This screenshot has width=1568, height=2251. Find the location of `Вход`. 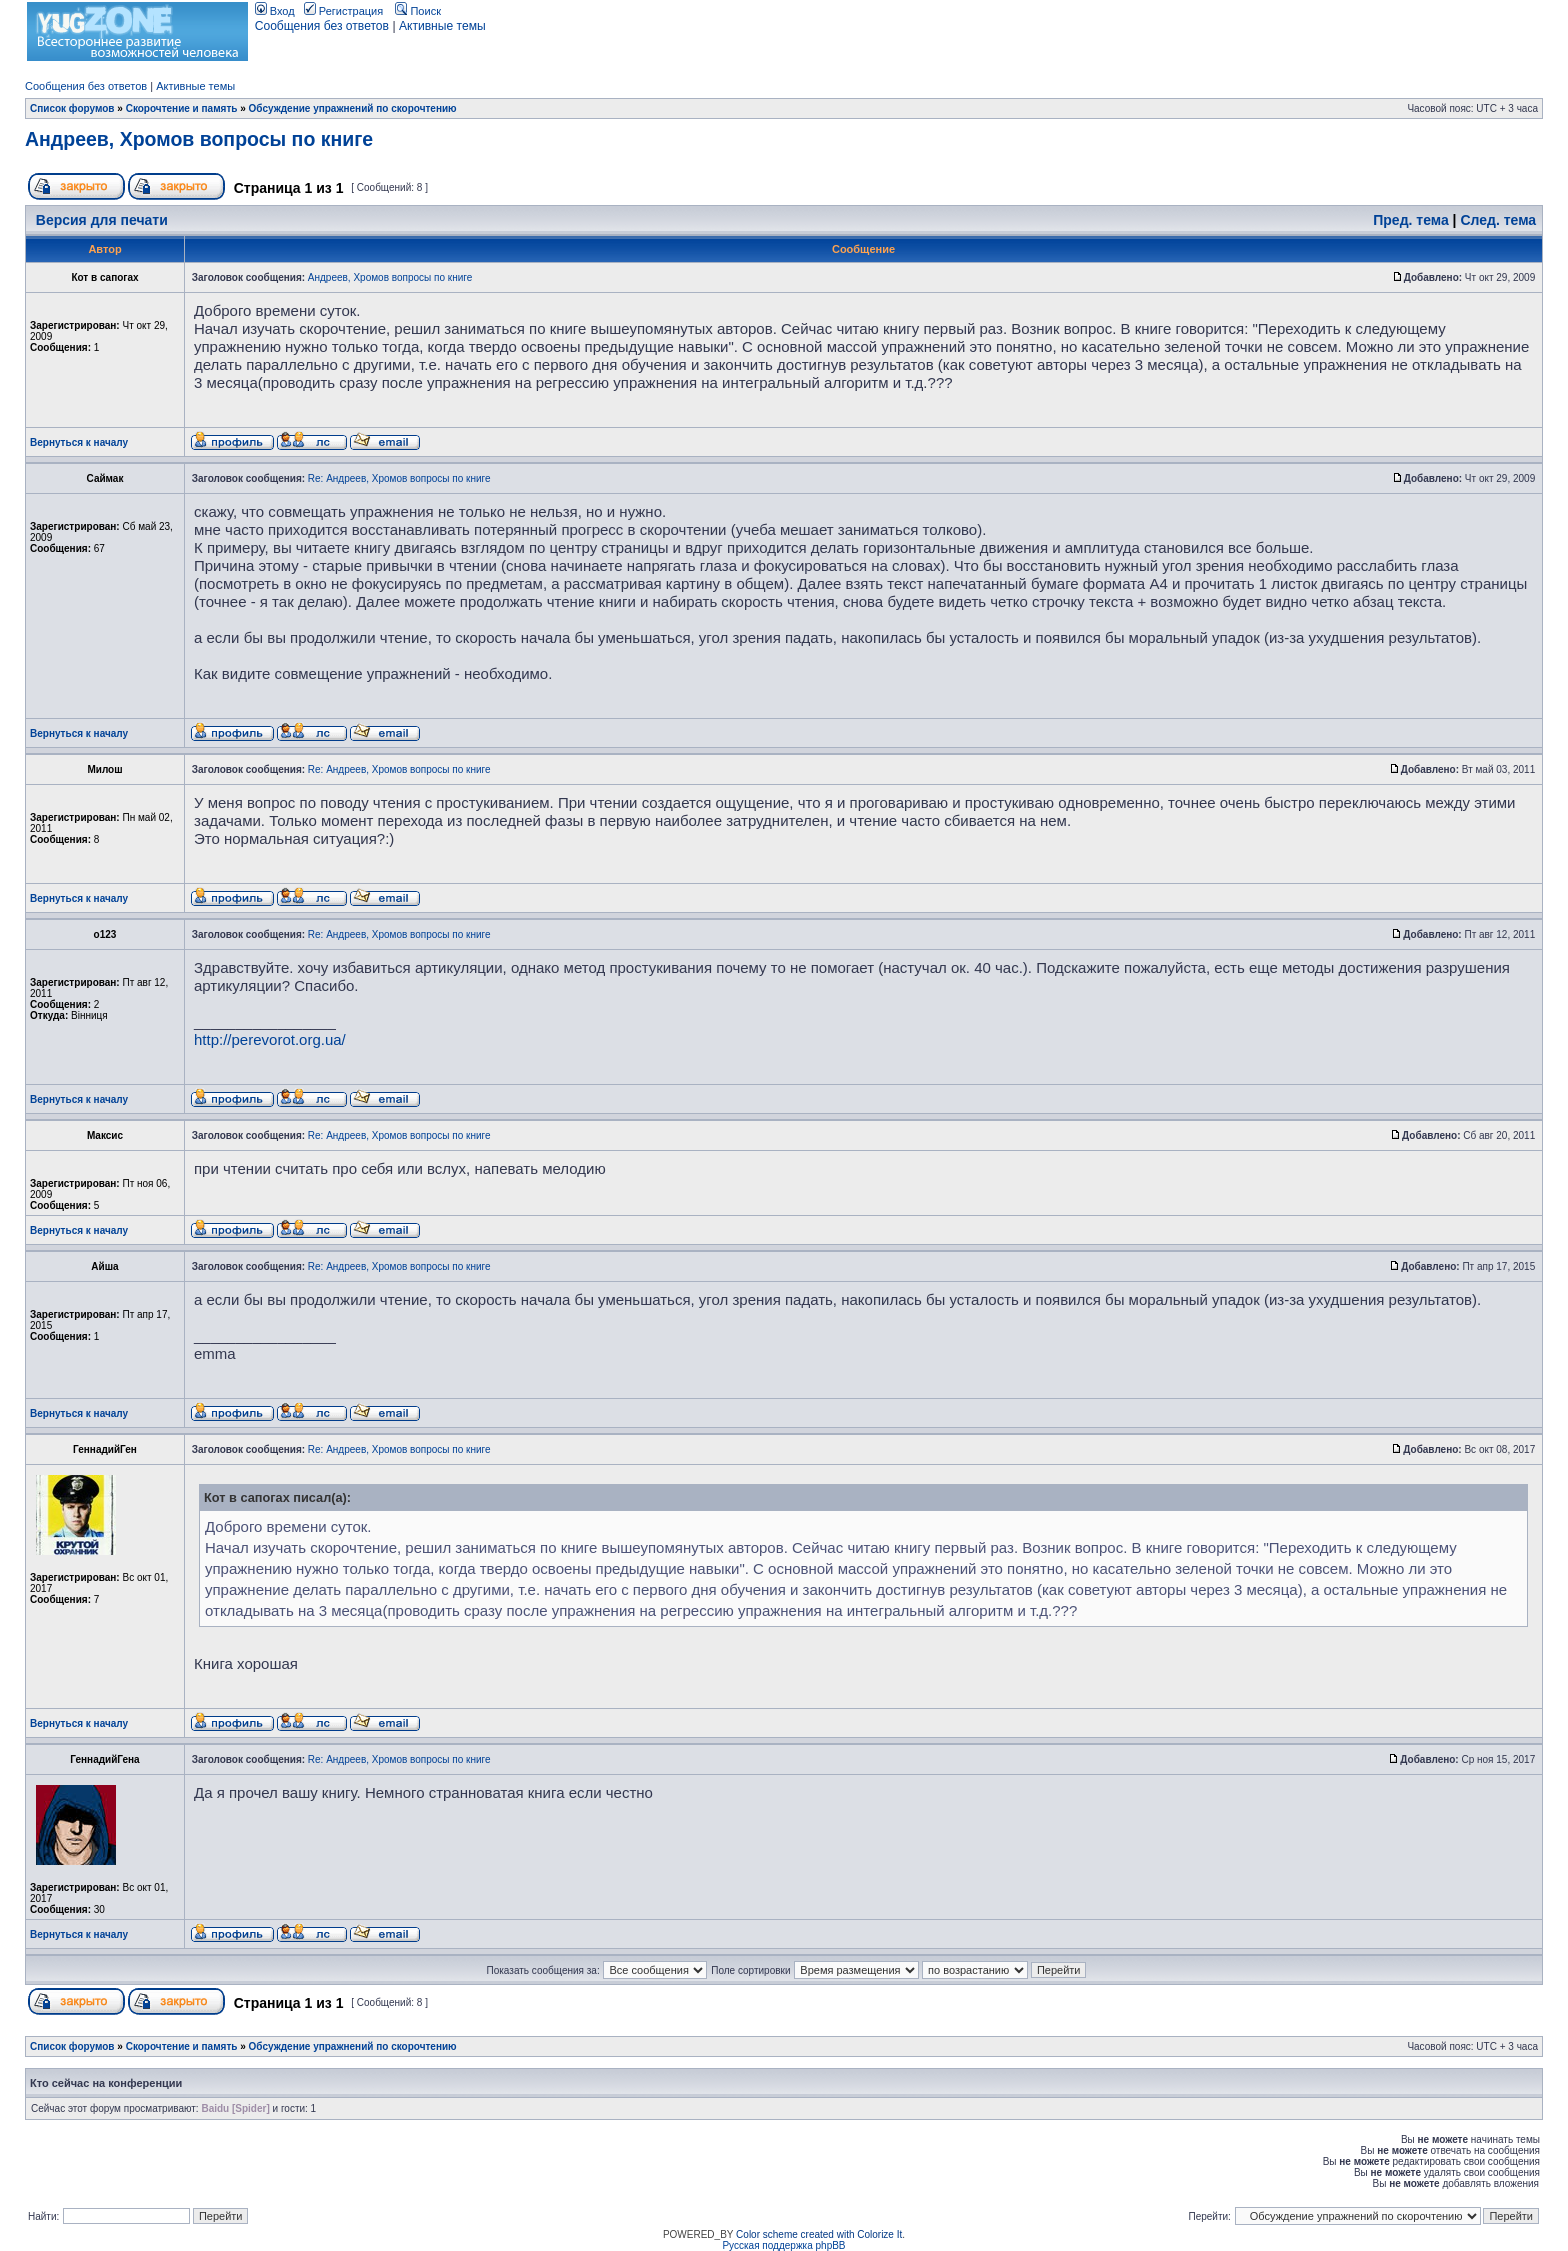

Вход is located at coordinates (275, 11).